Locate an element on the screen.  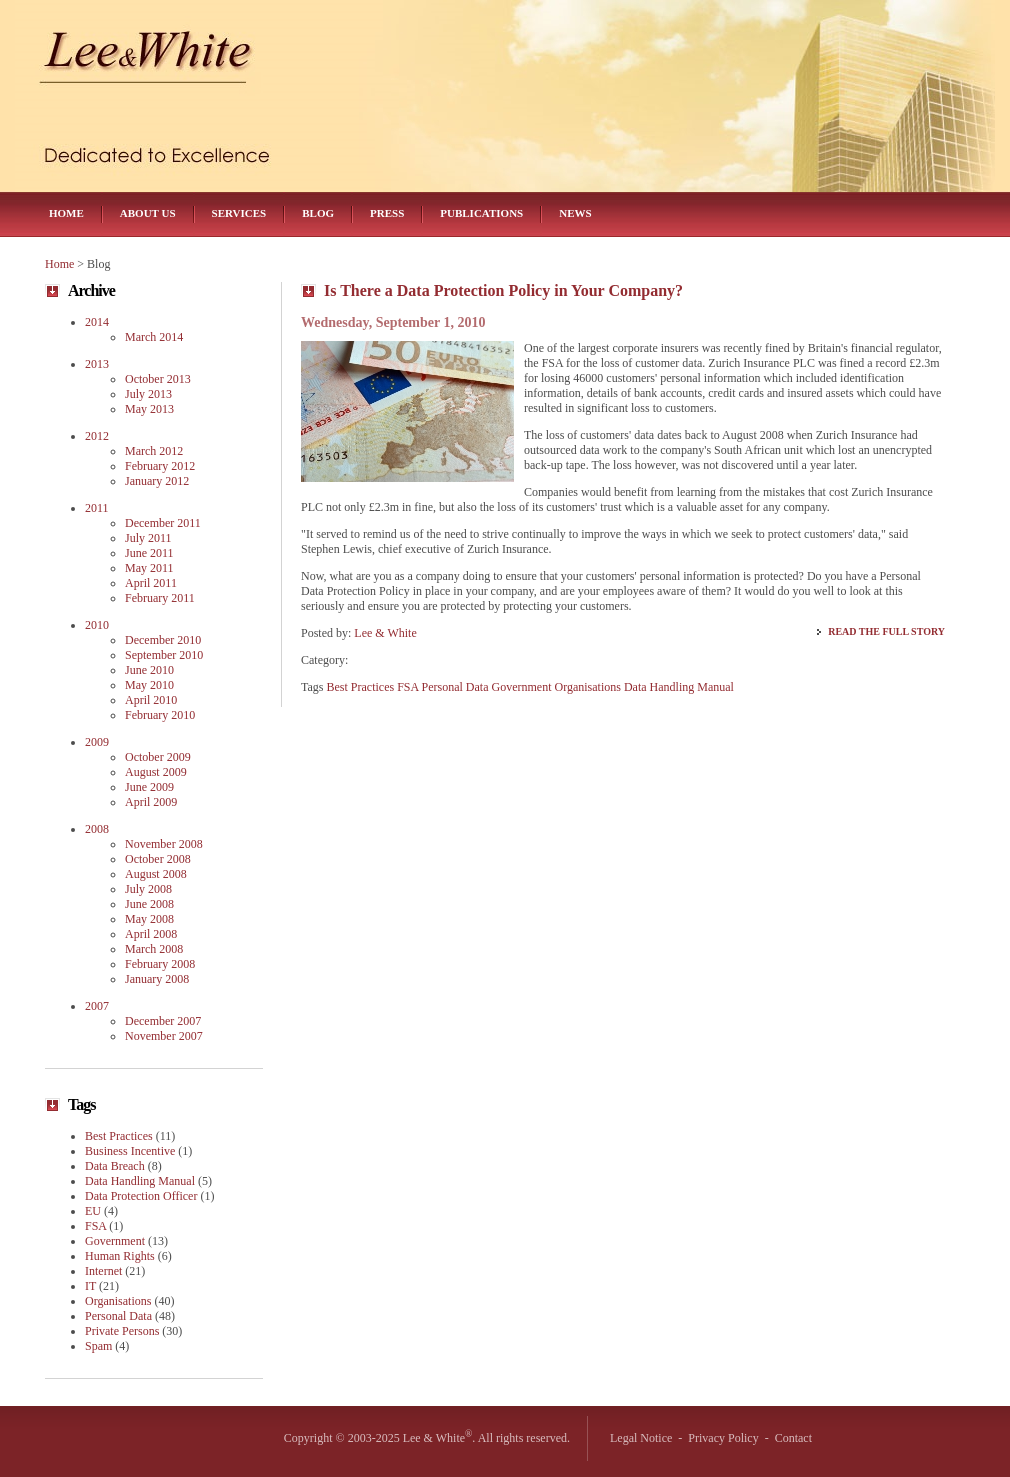
EU is located at coordinates (93, 1211).